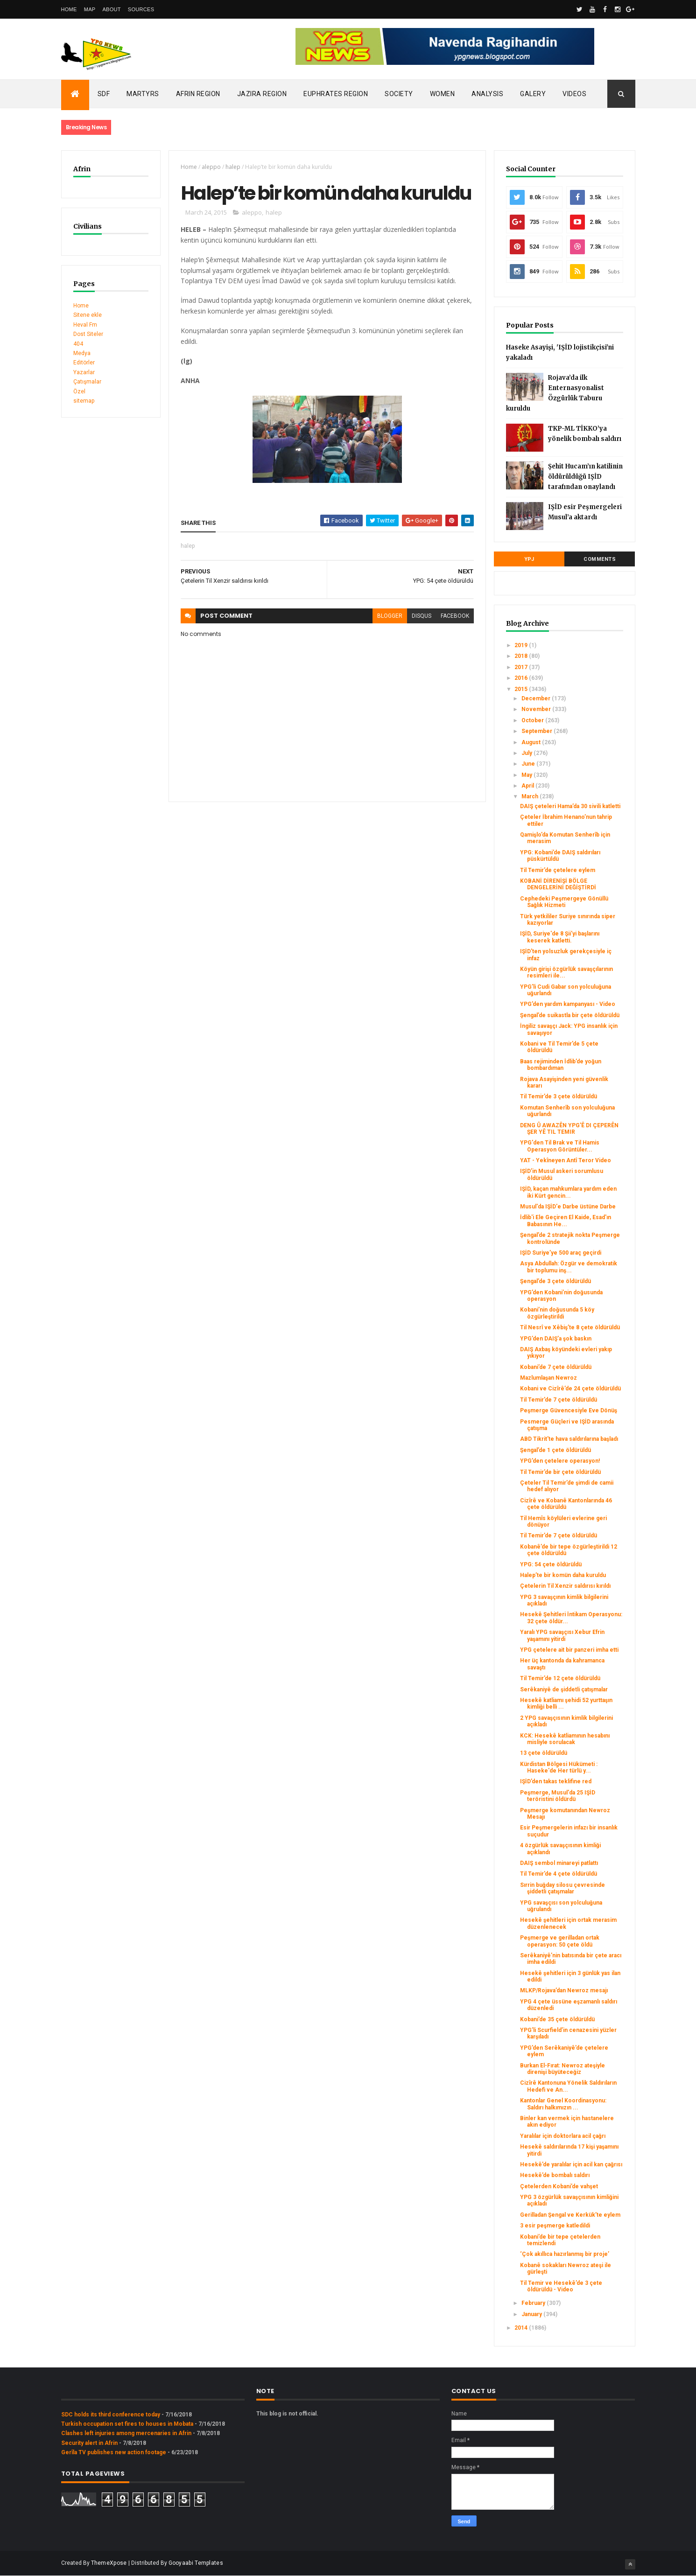  I want to click on Musul'da IŞİD'e Darbe üstüne Darbe, so click(568, 1206).